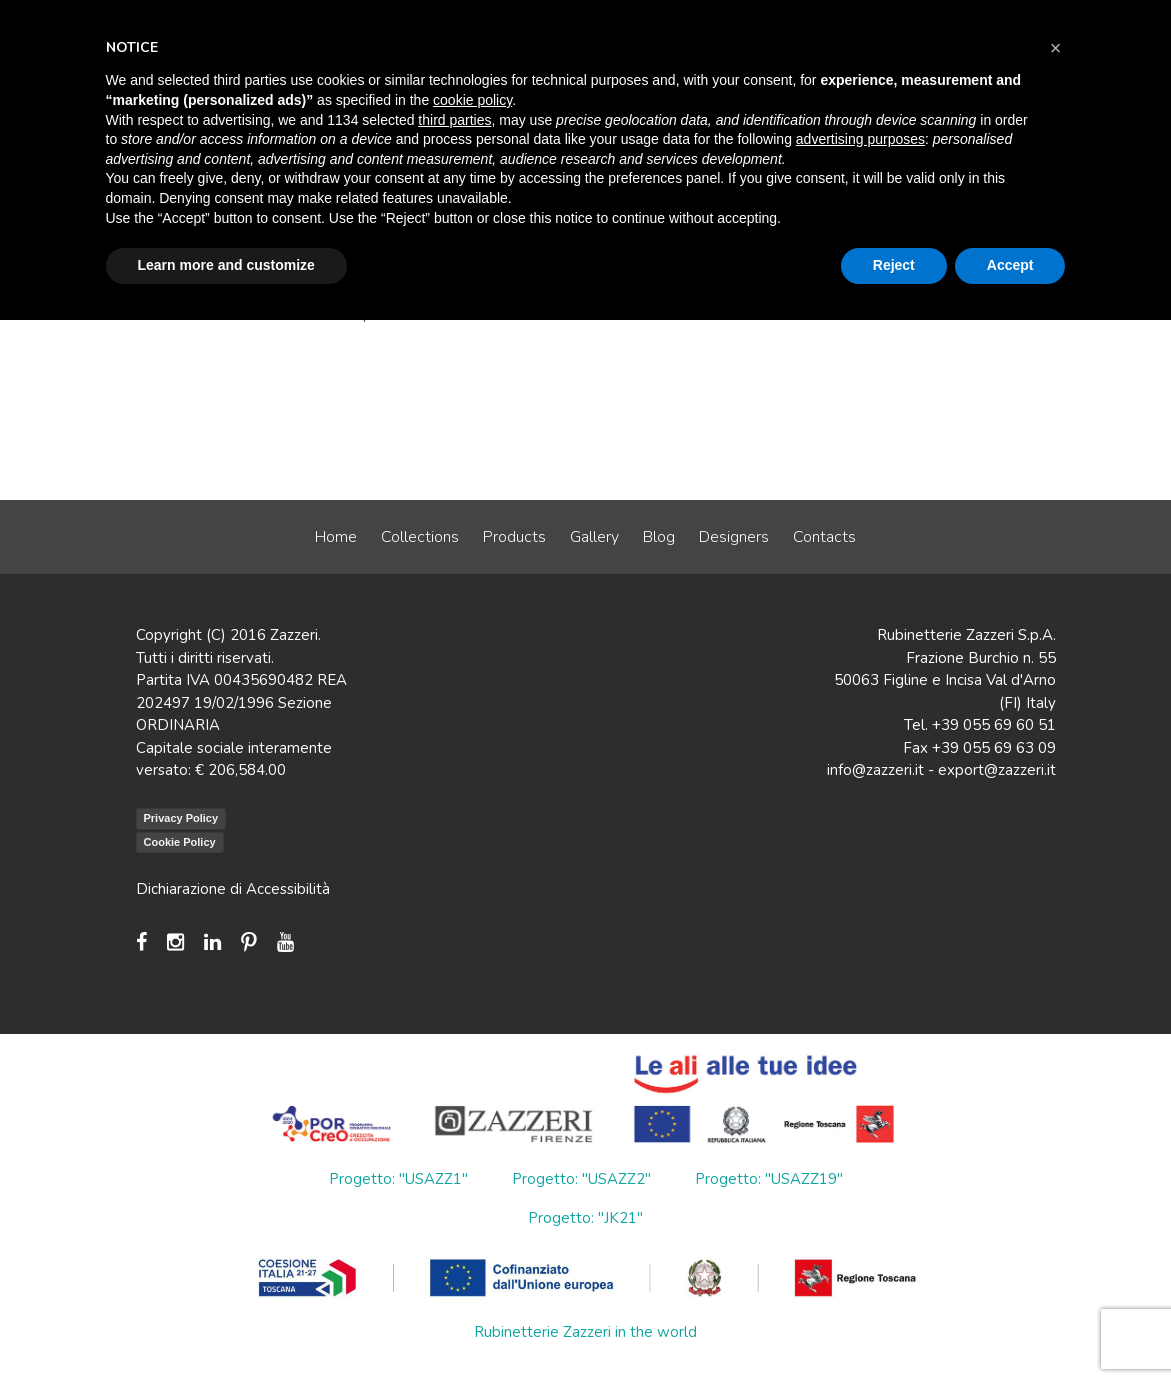 The image size is (1171, 1383). What do you see at coordinates (398, 1179) in the screenshot?
I see `Progetto: "USAZZ1"` at bounding box center [398, 1179].